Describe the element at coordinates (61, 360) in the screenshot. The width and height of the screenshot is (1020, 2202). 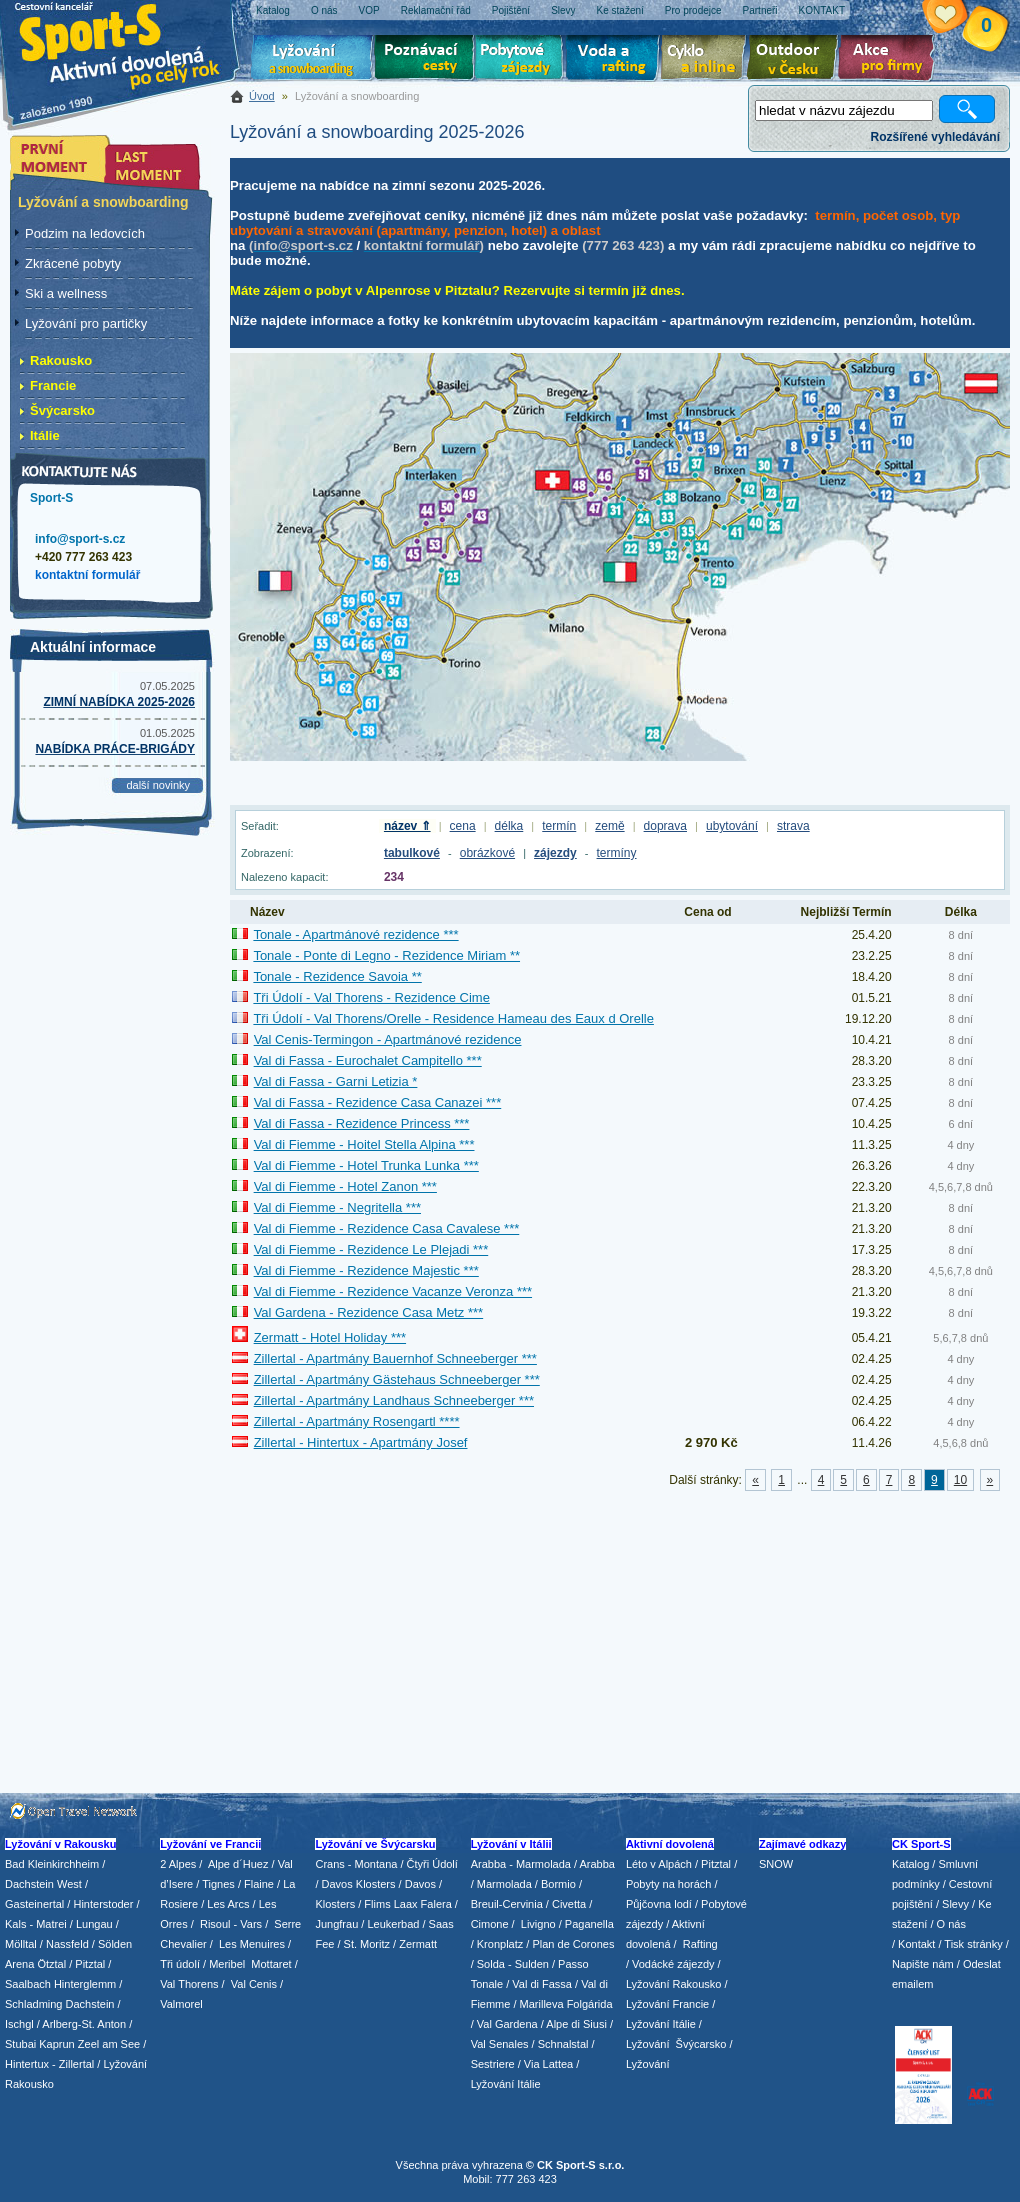
I see `Rakousko` at that location.